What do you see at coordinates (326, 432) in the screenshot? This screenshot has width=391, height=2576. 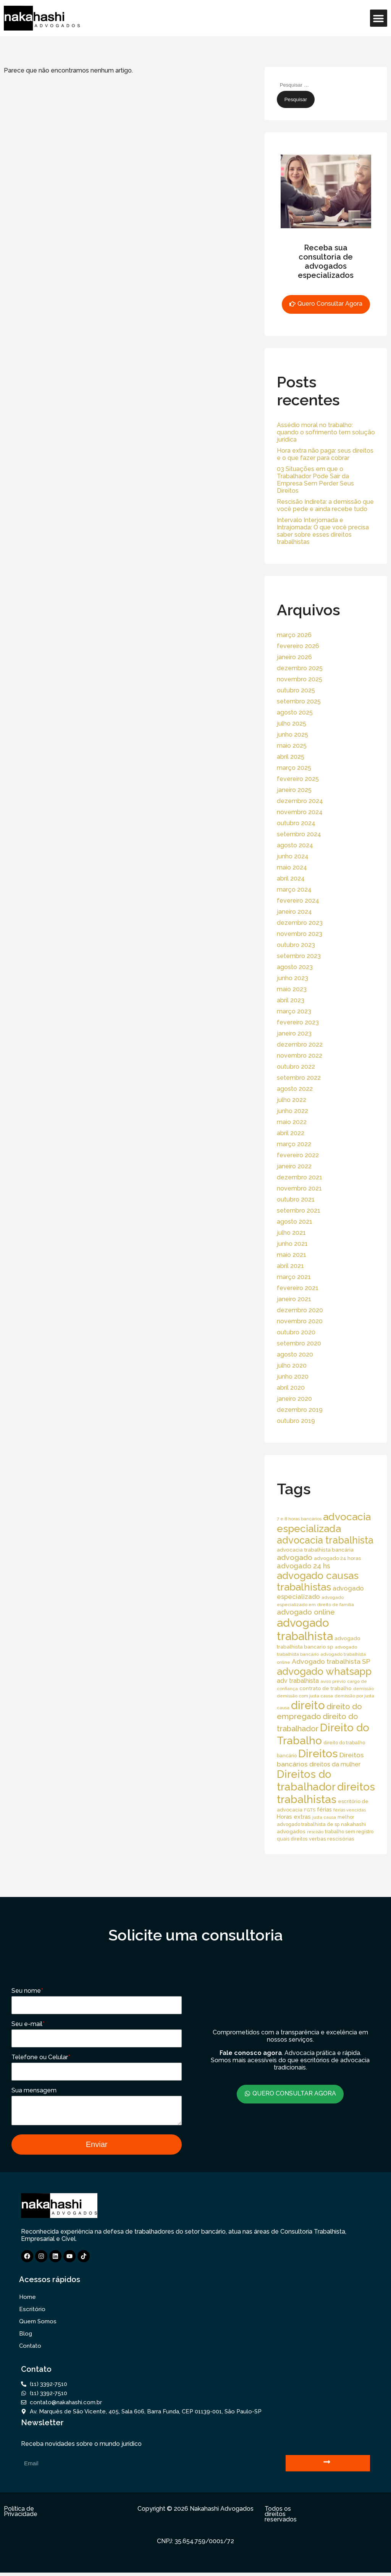 I see `Assédio moral no trabalho: quando o sofrimento tem solução jurídica` at bounding box center [326, 432].